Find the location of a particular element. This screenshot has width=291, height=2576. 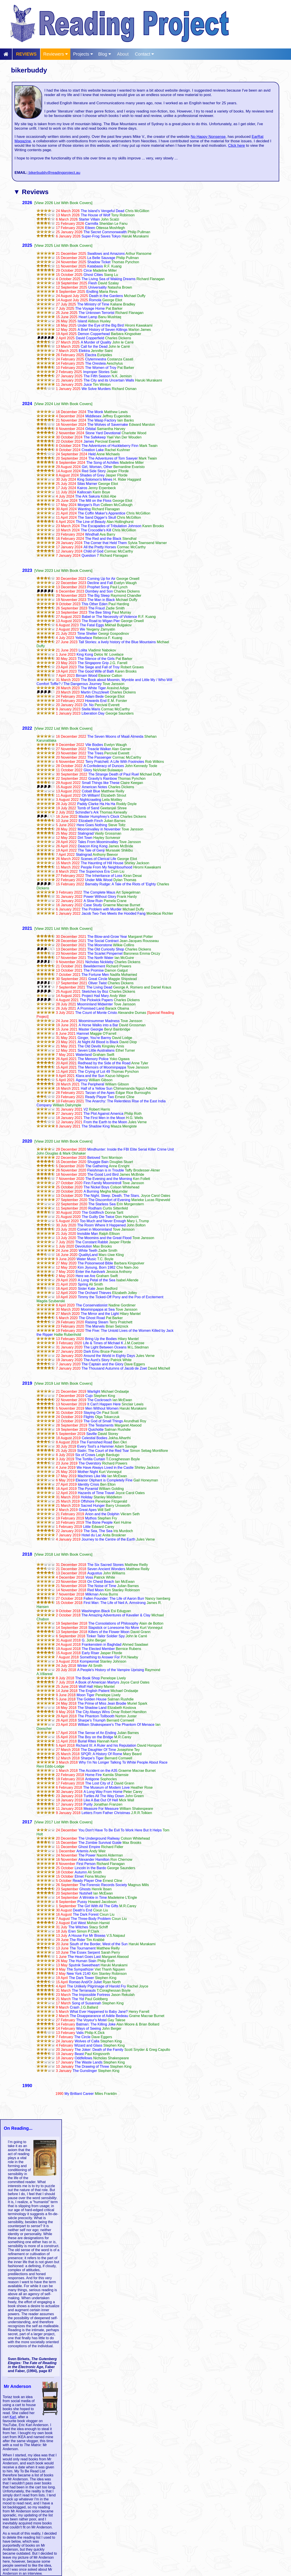

Klara and the Sun is located at coordinates (90, 1076).